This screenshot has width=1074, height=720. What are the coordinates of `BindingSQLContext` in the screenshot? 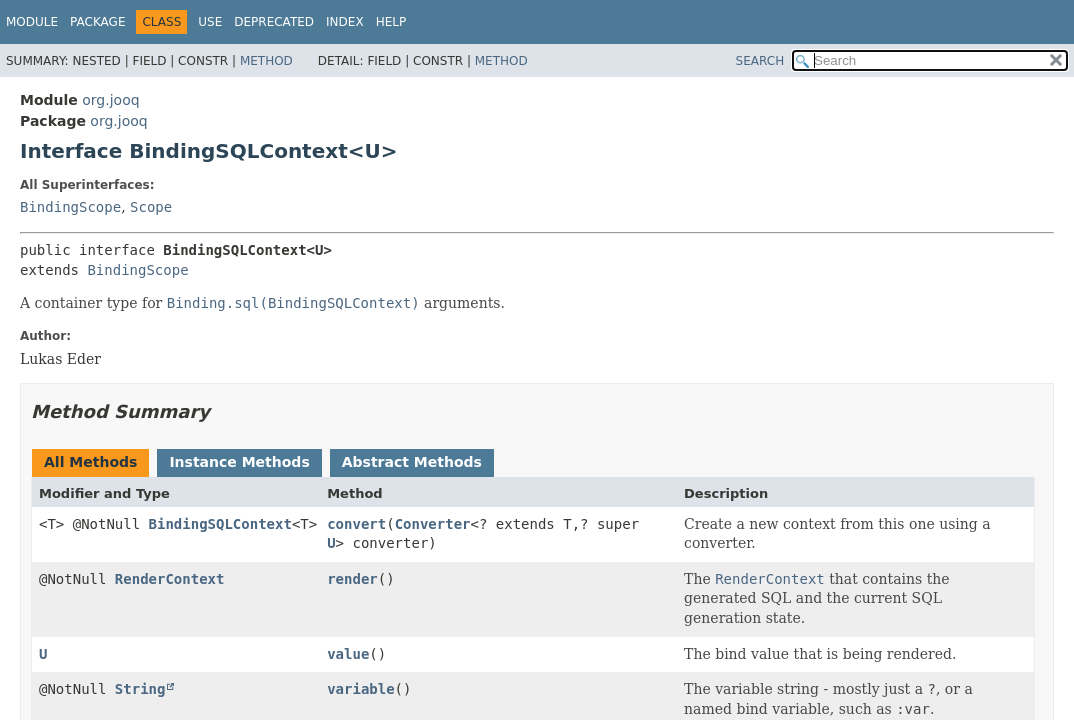 It's located at (220, 524).